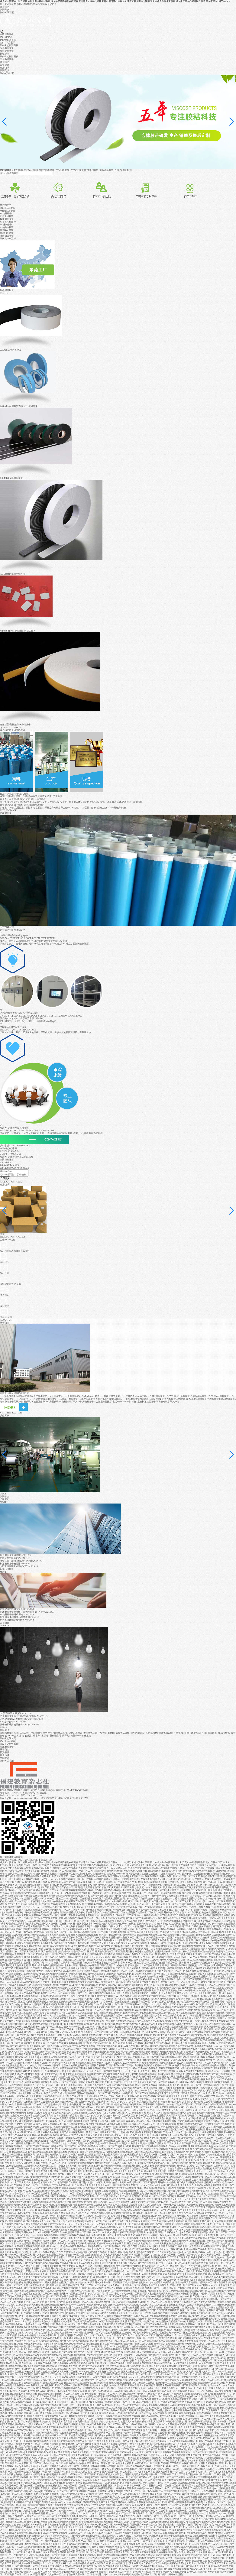  What do you see at coordinates (135, 2224) in the screenshot?
I see `婷婷久久一区二区字幕网址你懂得` at bounding box center [135, 2224].